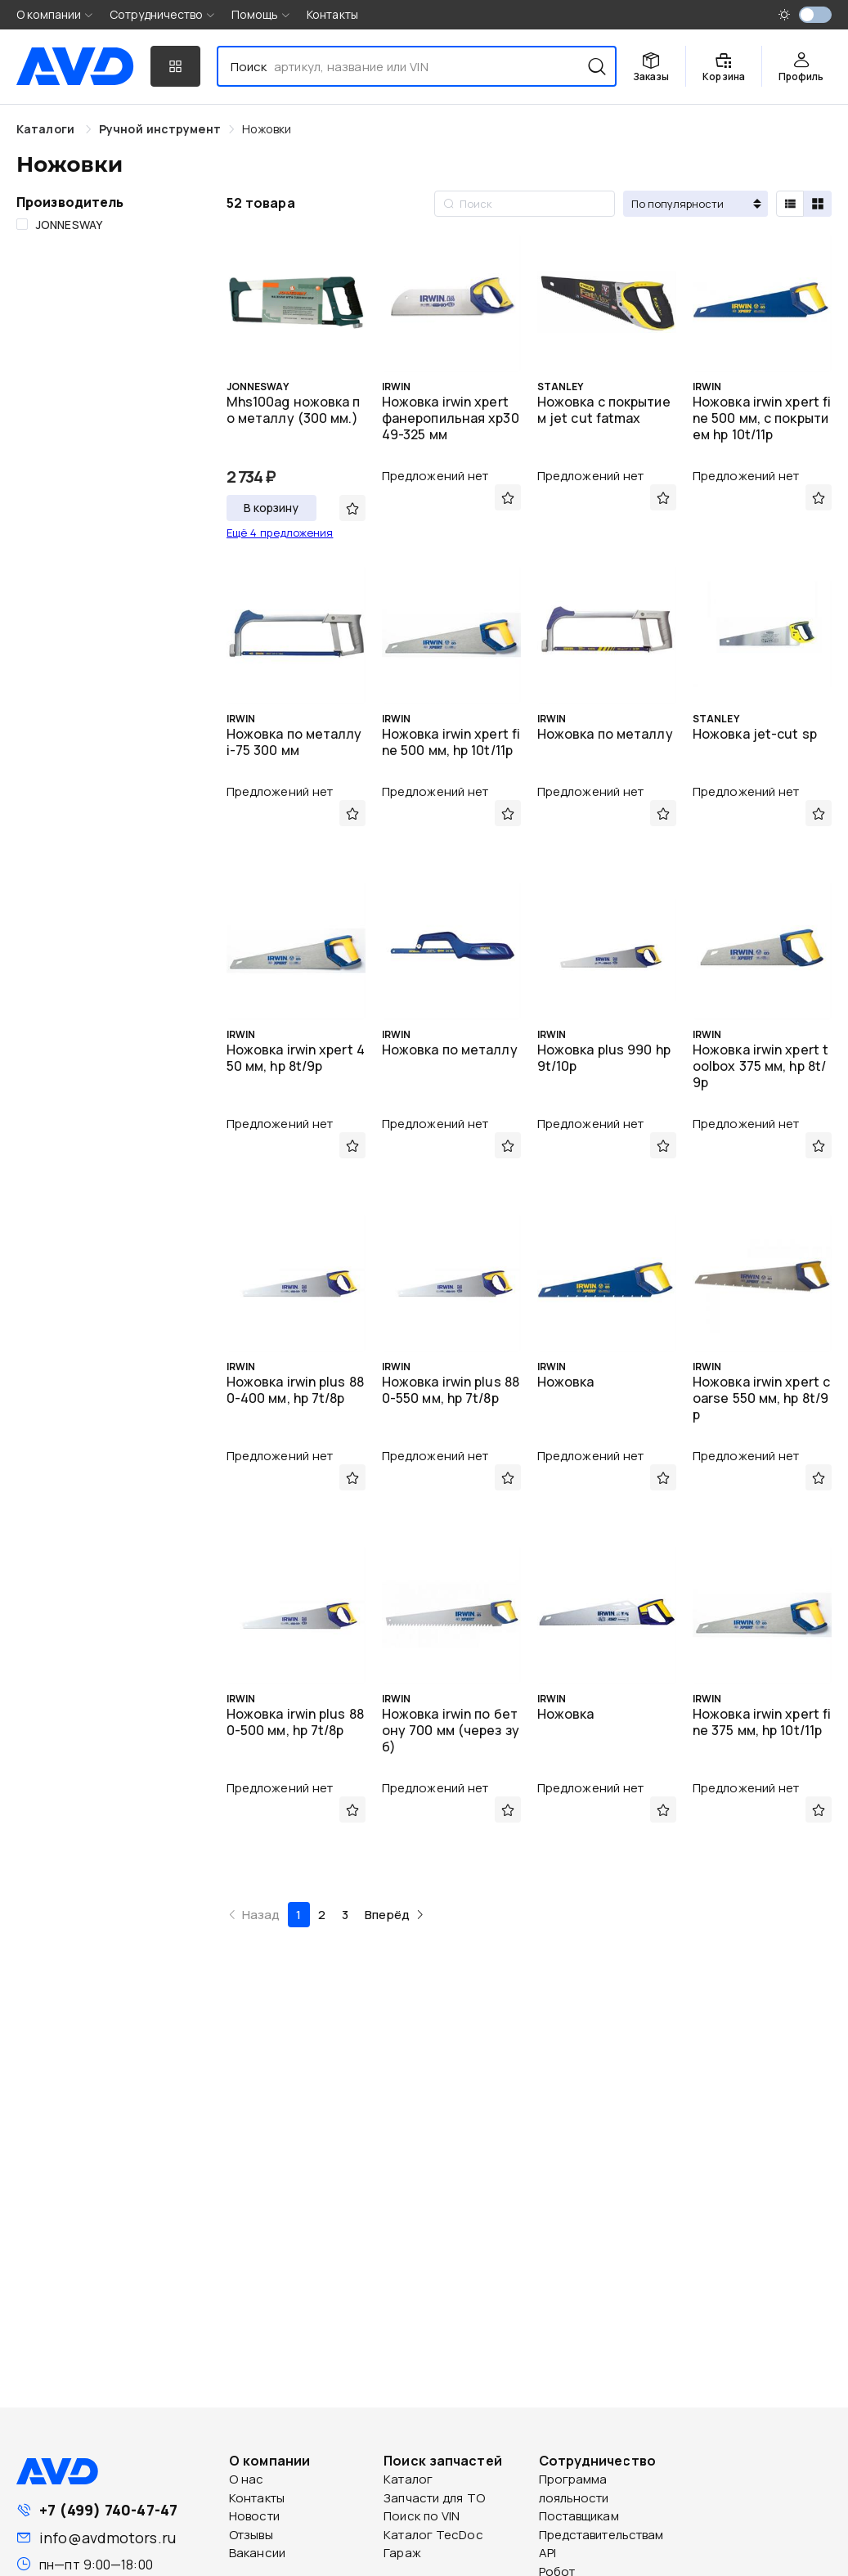 This screenshot has height=2576, width=848. I want to click on Поставщикам, so click(579, 2515).